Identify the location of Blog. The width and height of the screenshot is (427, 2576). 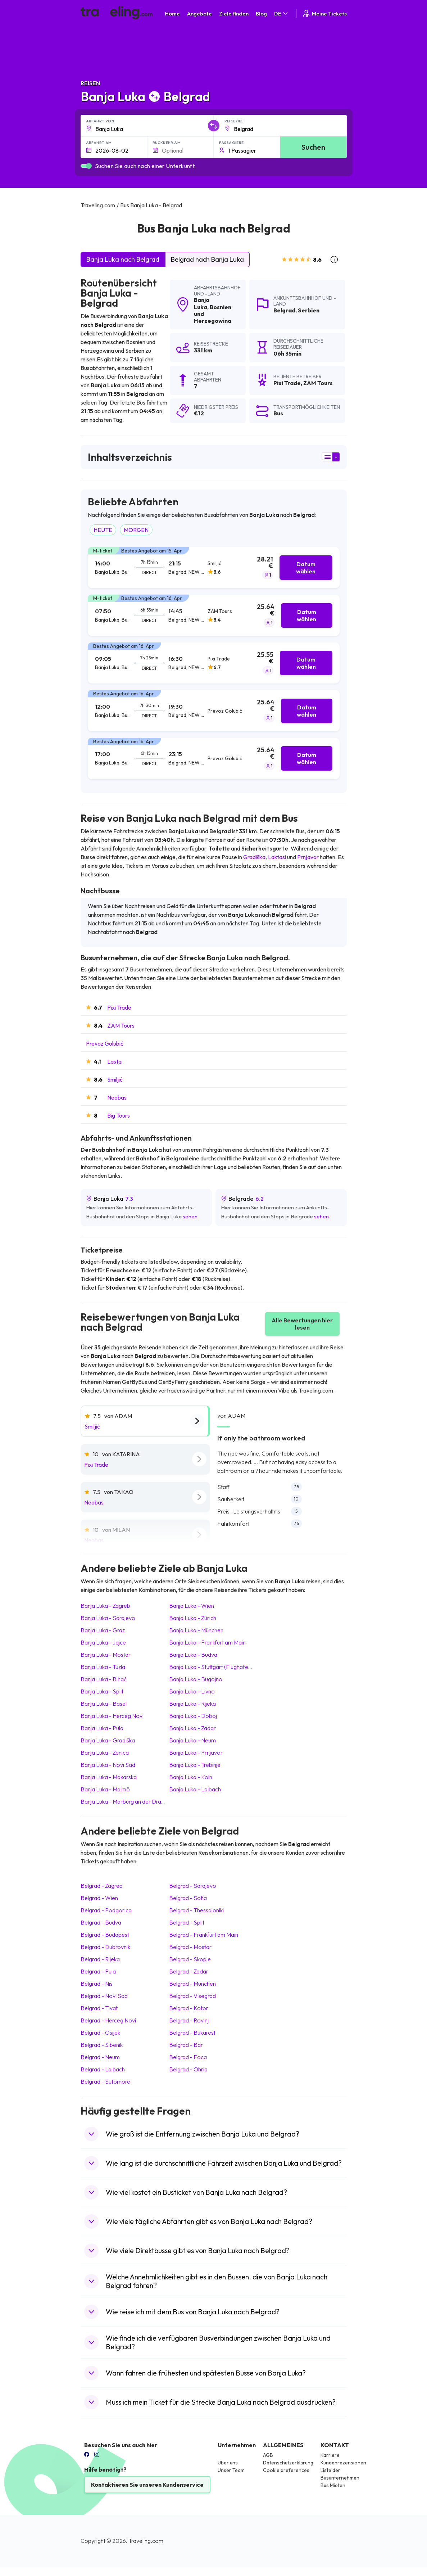
(261, 13).